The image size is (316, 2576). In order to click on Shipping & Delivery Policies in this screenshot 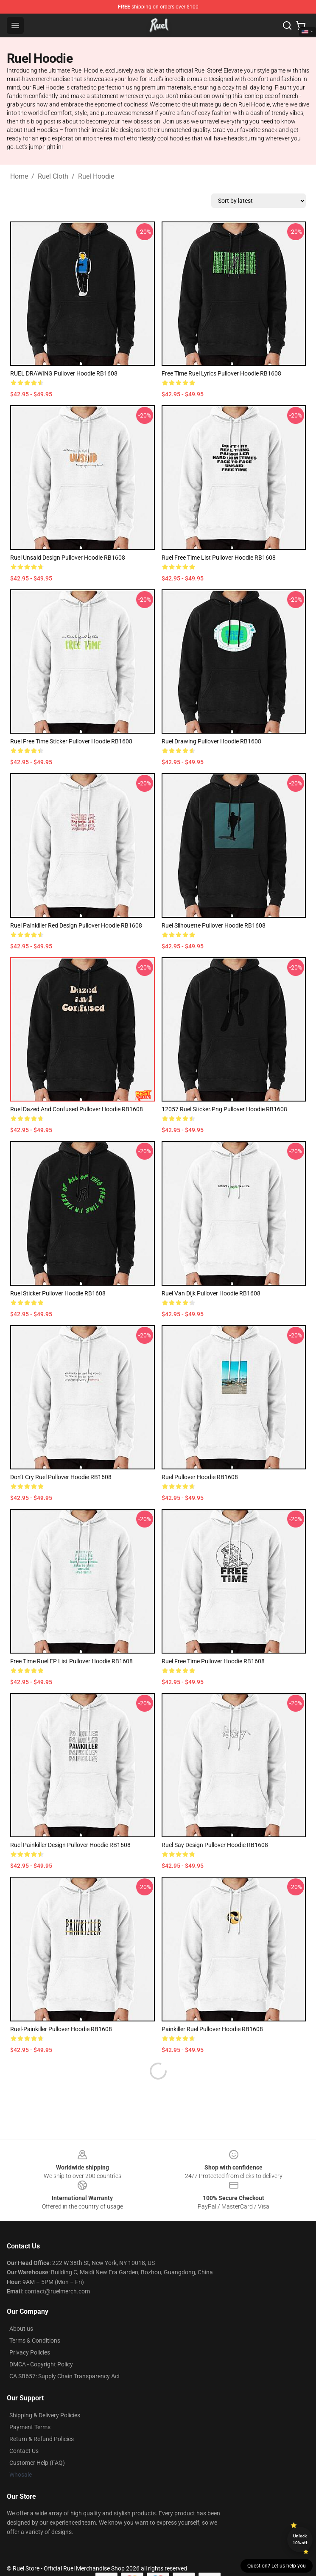, I will do `click(44, 2394)`.